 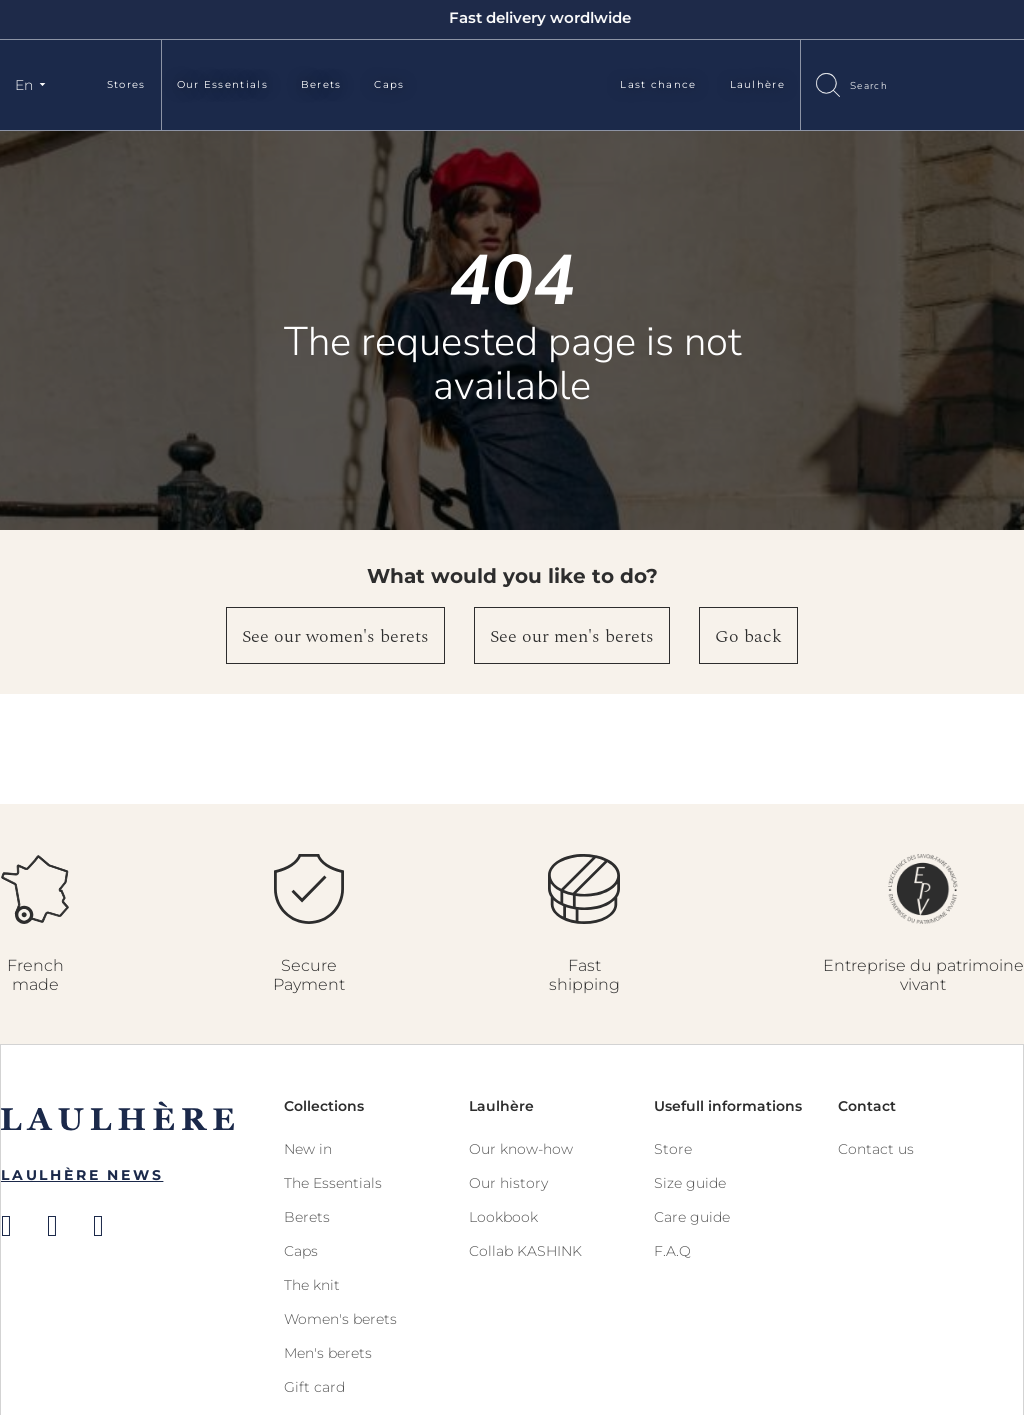 I want to click on Our Essentials, so click(x=222, y=84).